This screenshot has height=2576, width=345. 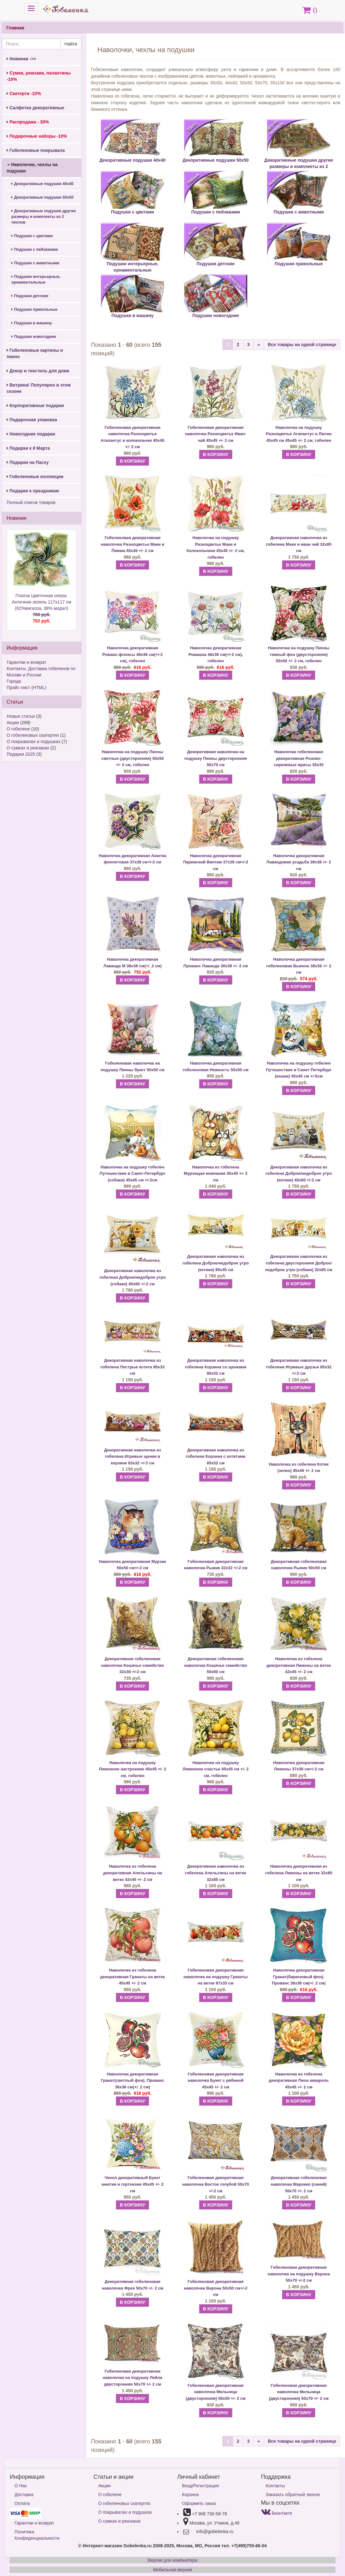 I want to click on Декор и текстиль для дома, so click(x=38, y=370).